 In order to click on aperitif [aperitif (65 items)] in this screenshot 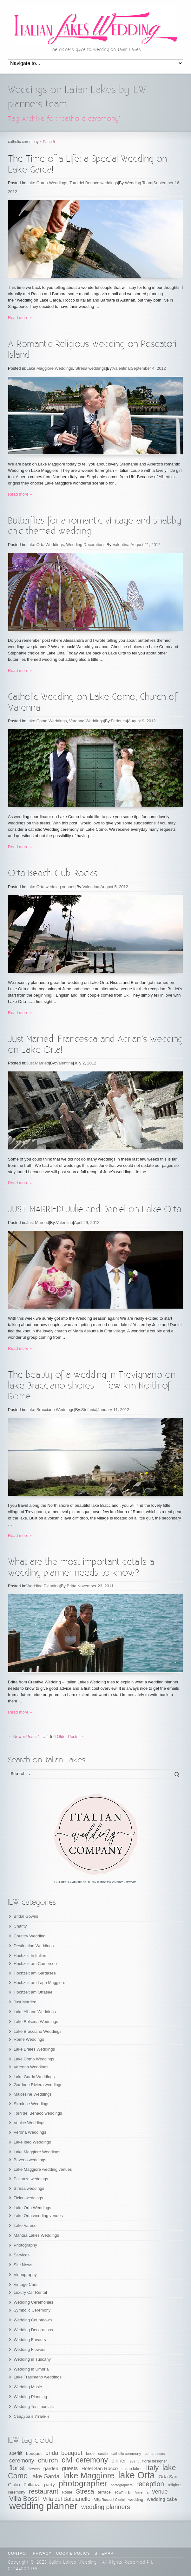, I will do `click(15, 2453)`.